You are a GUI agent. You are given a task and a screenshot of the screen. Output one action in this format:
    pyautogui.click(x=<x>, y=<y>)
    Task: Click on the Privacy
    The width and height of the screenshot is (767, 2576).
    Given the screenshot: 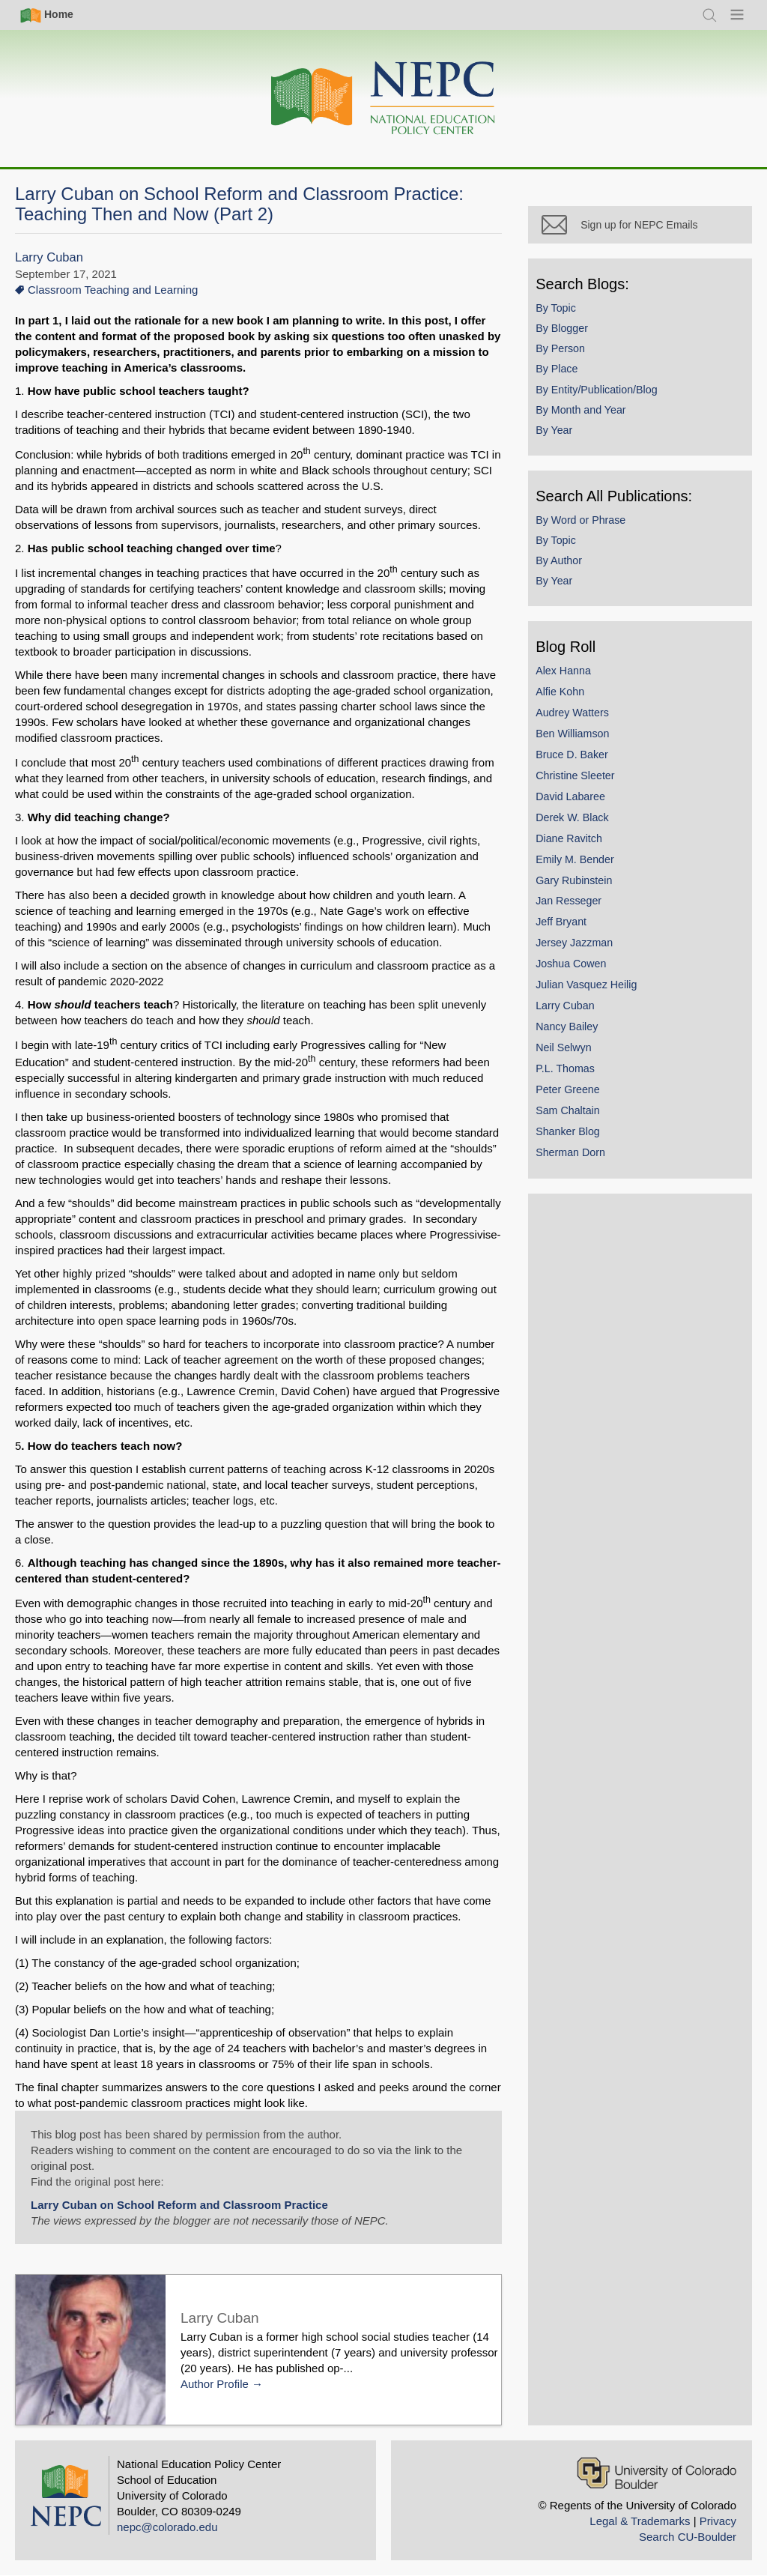 What is the action you would take?
    pyautogui.click(x=718, y=2521)
    